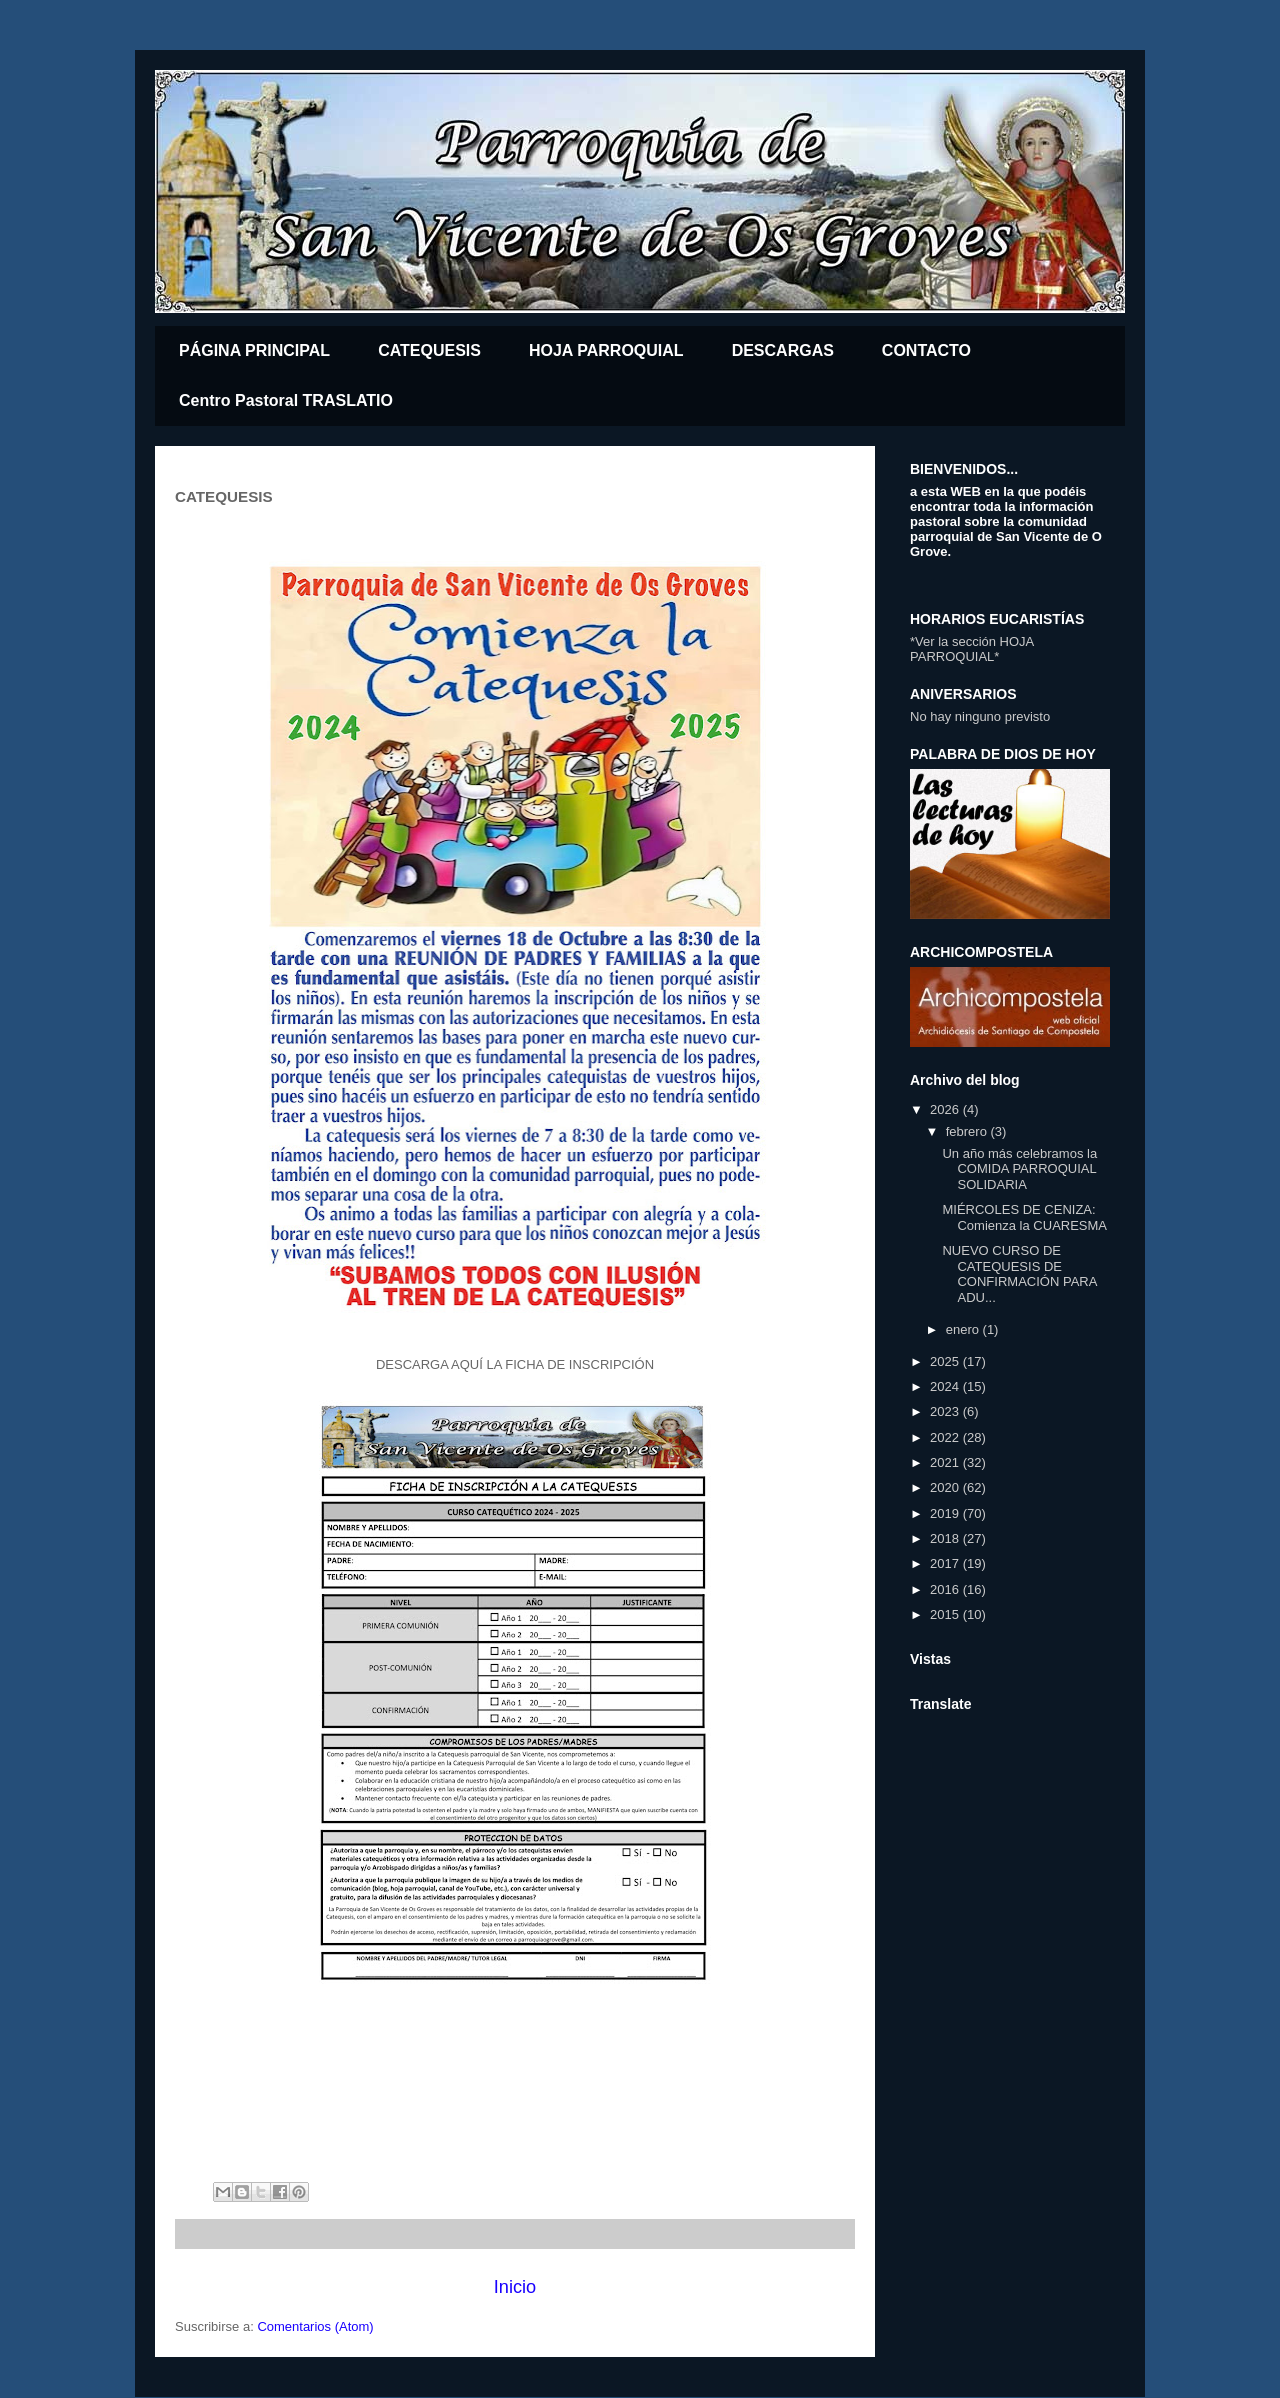 This screenshot has width=1280, height=2398. I want to click on HOJA PARROQUIAL, so click(606, 350).